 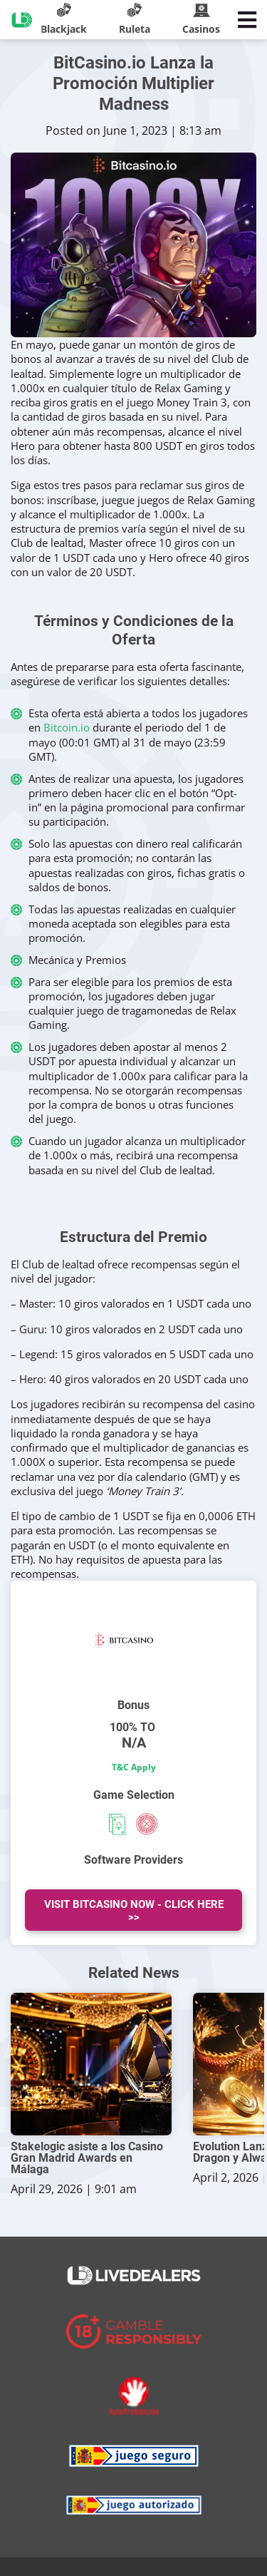 I want to click on Stakelogic asiste a los Casino Gran Madrid Awards en Málaga, so click(x=87, y=2158).